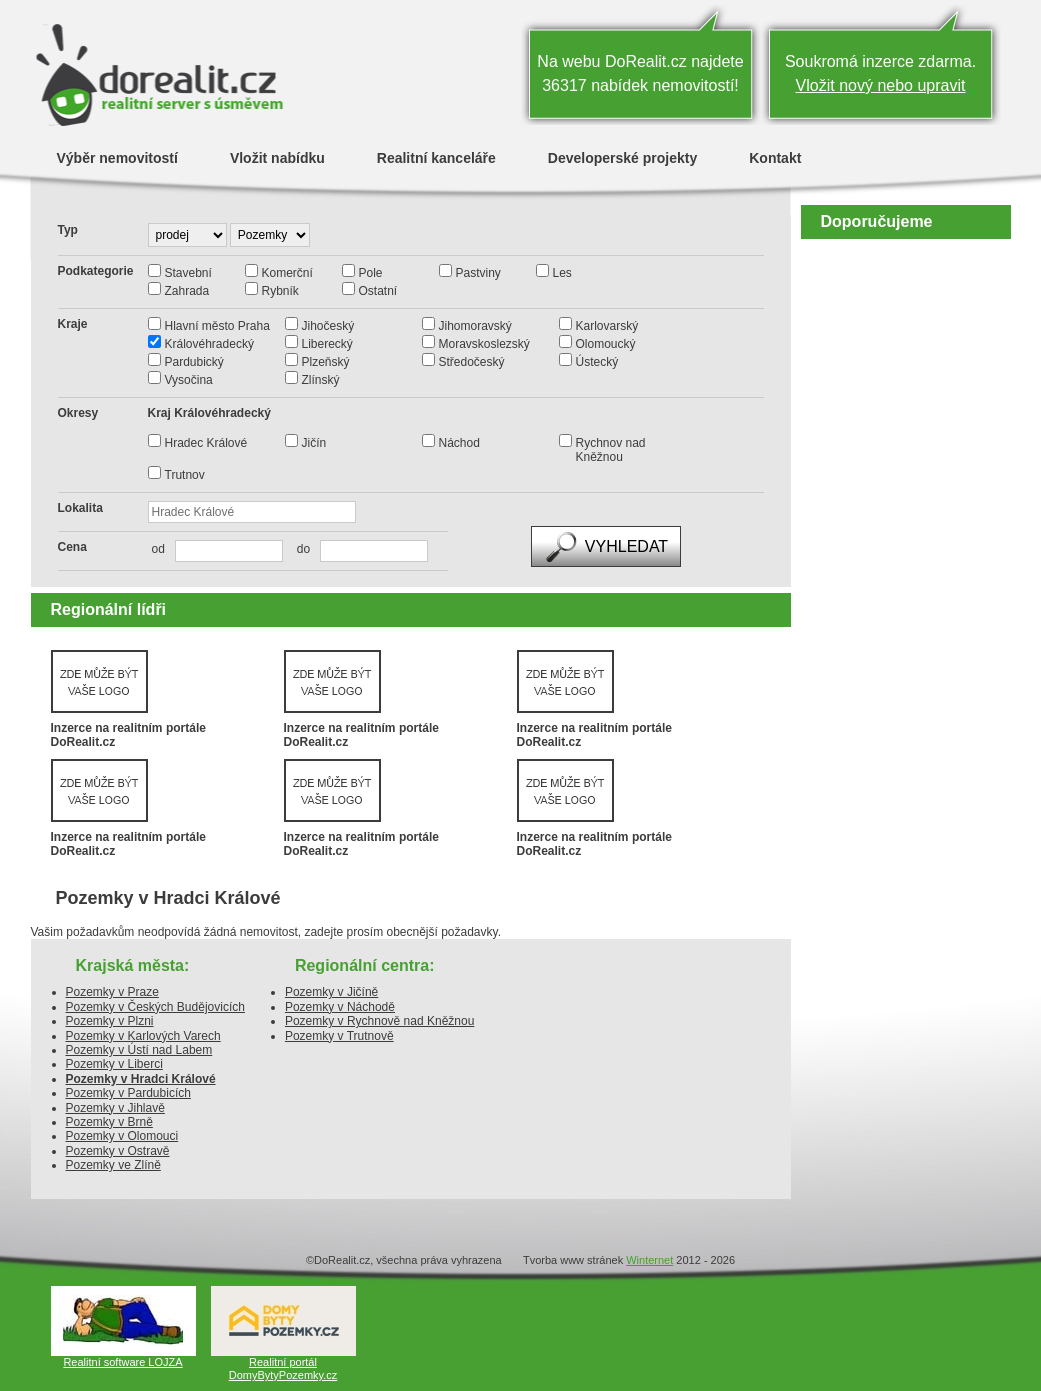 The width and height of the screenshot is (1041, 1391). I want to click on Hlavní město Praha, so click(217, 326).